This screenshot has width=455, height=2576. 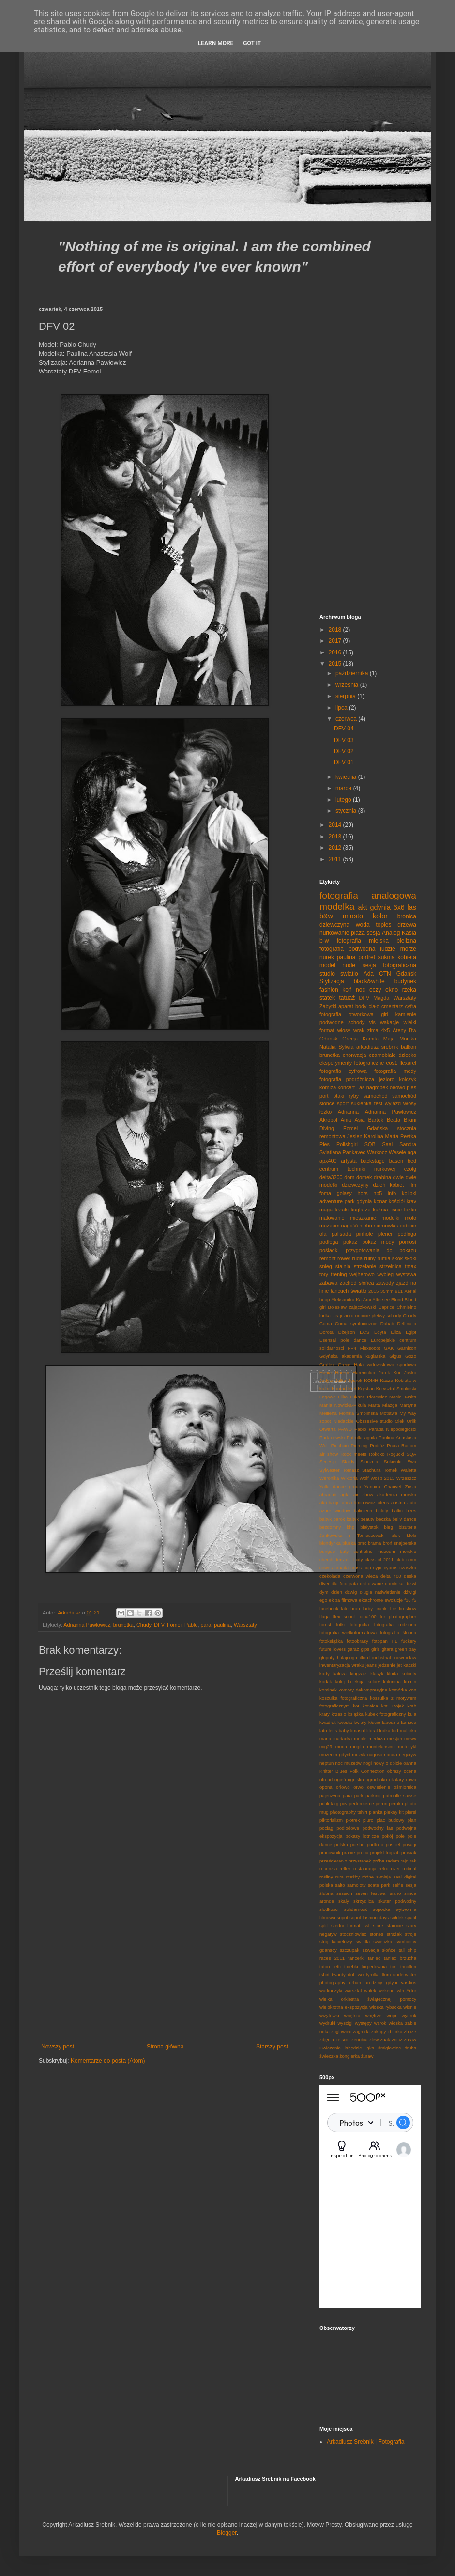 I want to click on oczy, so click(x=375, y=989).